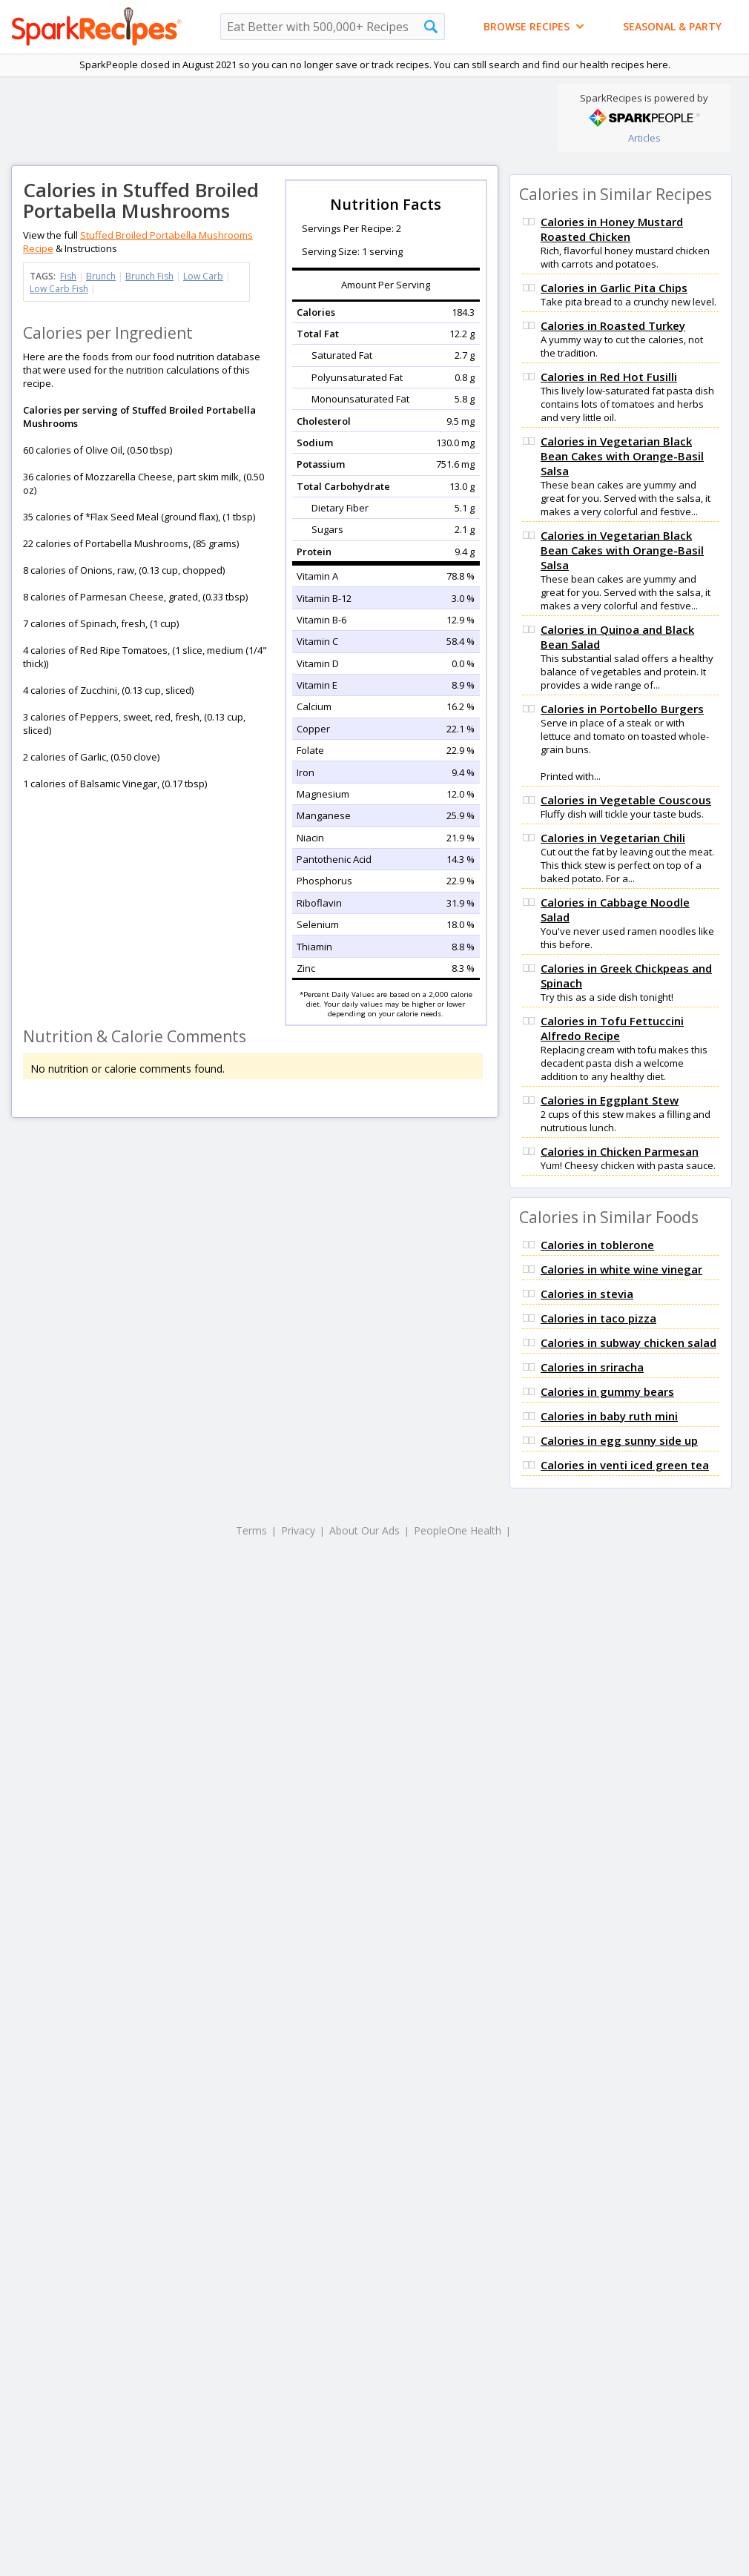 The height and width of the screenshot is (2576, 749). I want to click on Calories in Garlic Pita Chips, so click(614, 287).